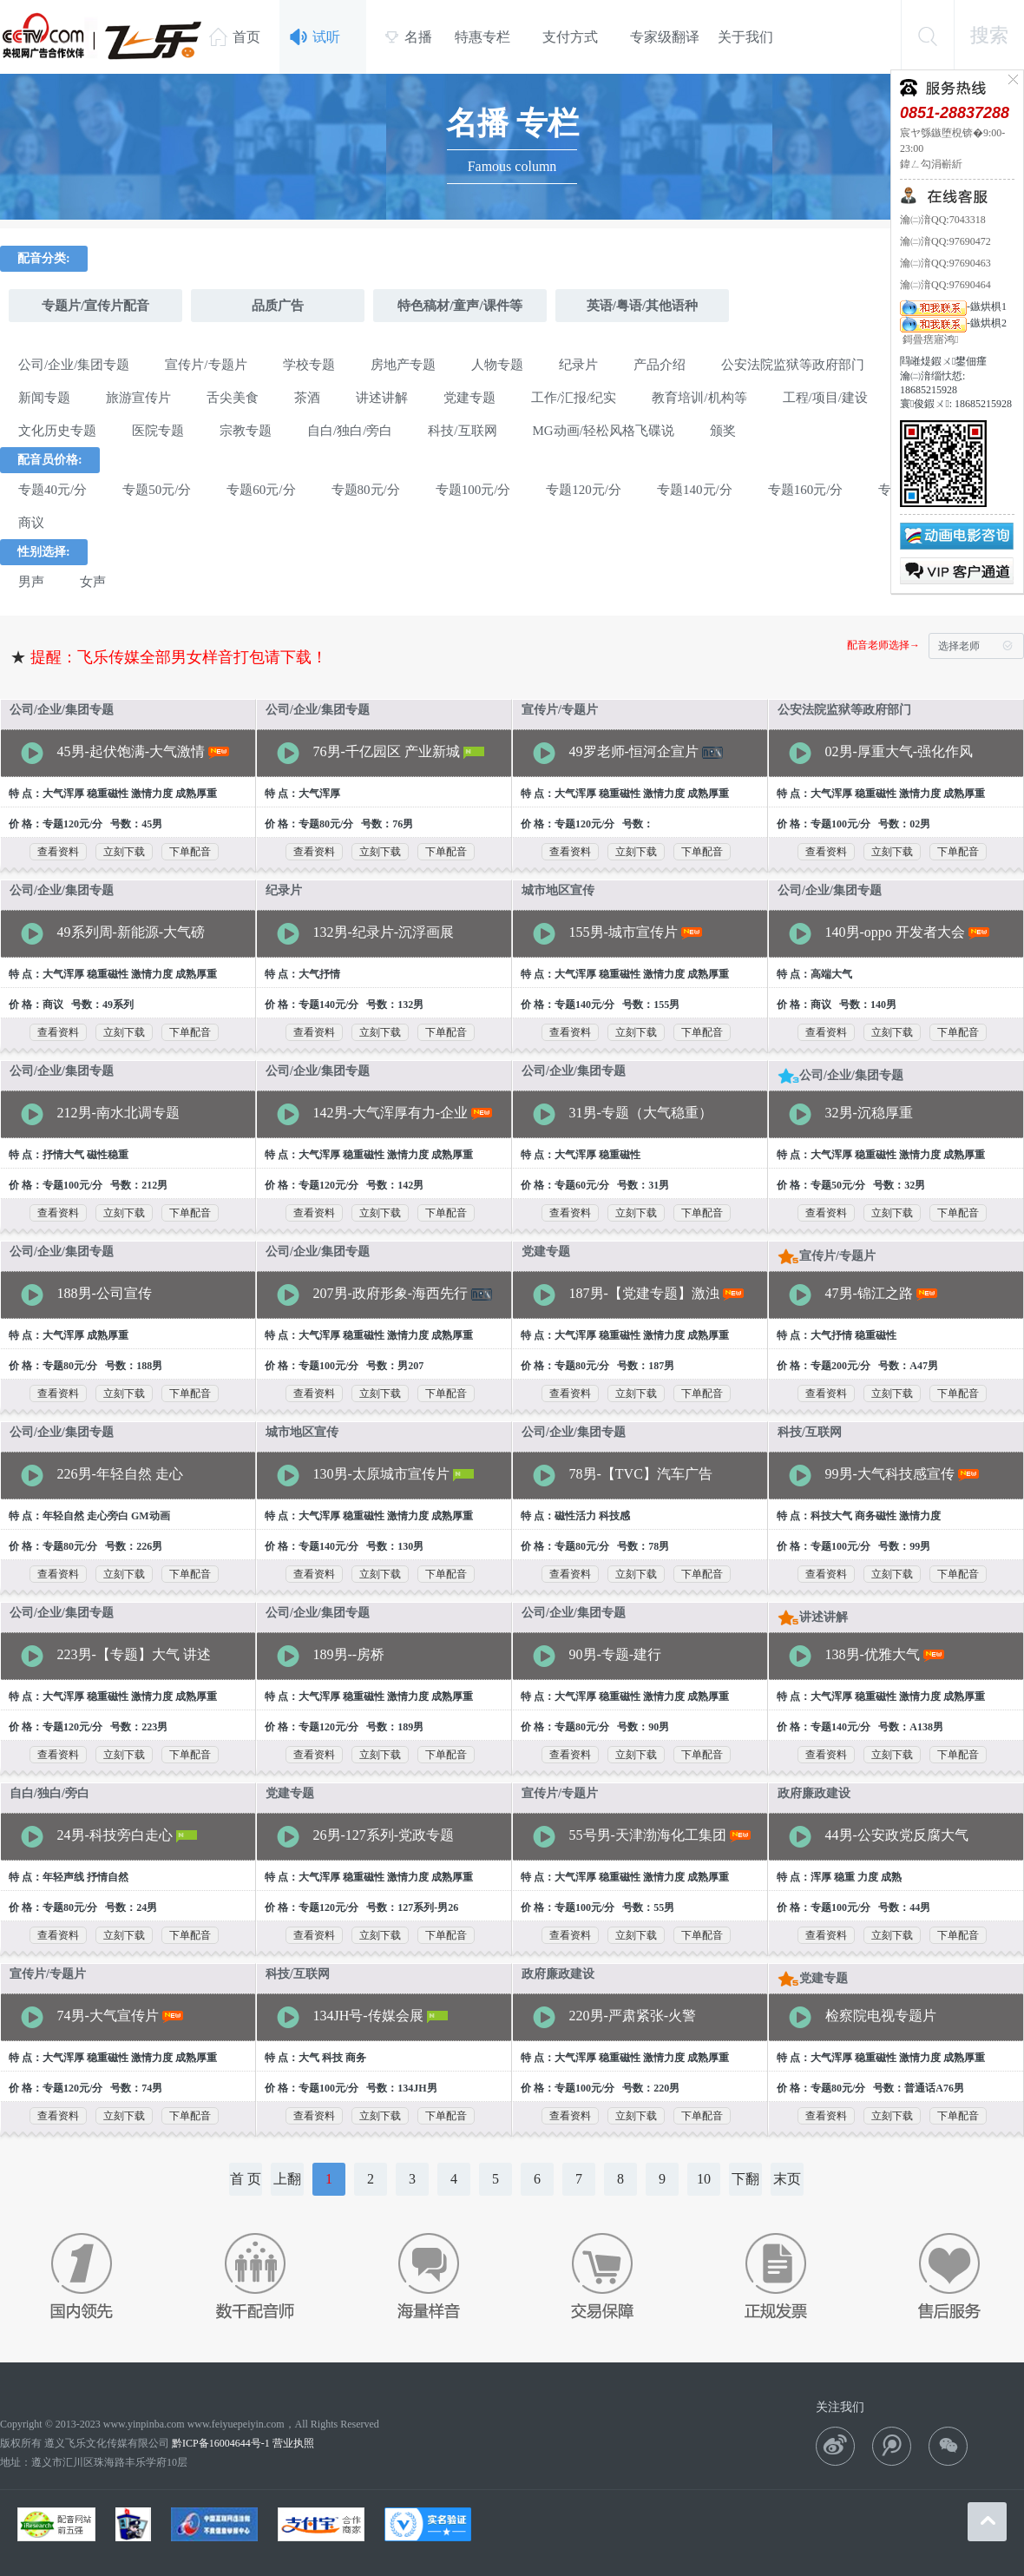 The width and height of the screenshot is (1024, 2576). I want to click on 瀹㈡湇QQ:97690472, so click(945, 241).